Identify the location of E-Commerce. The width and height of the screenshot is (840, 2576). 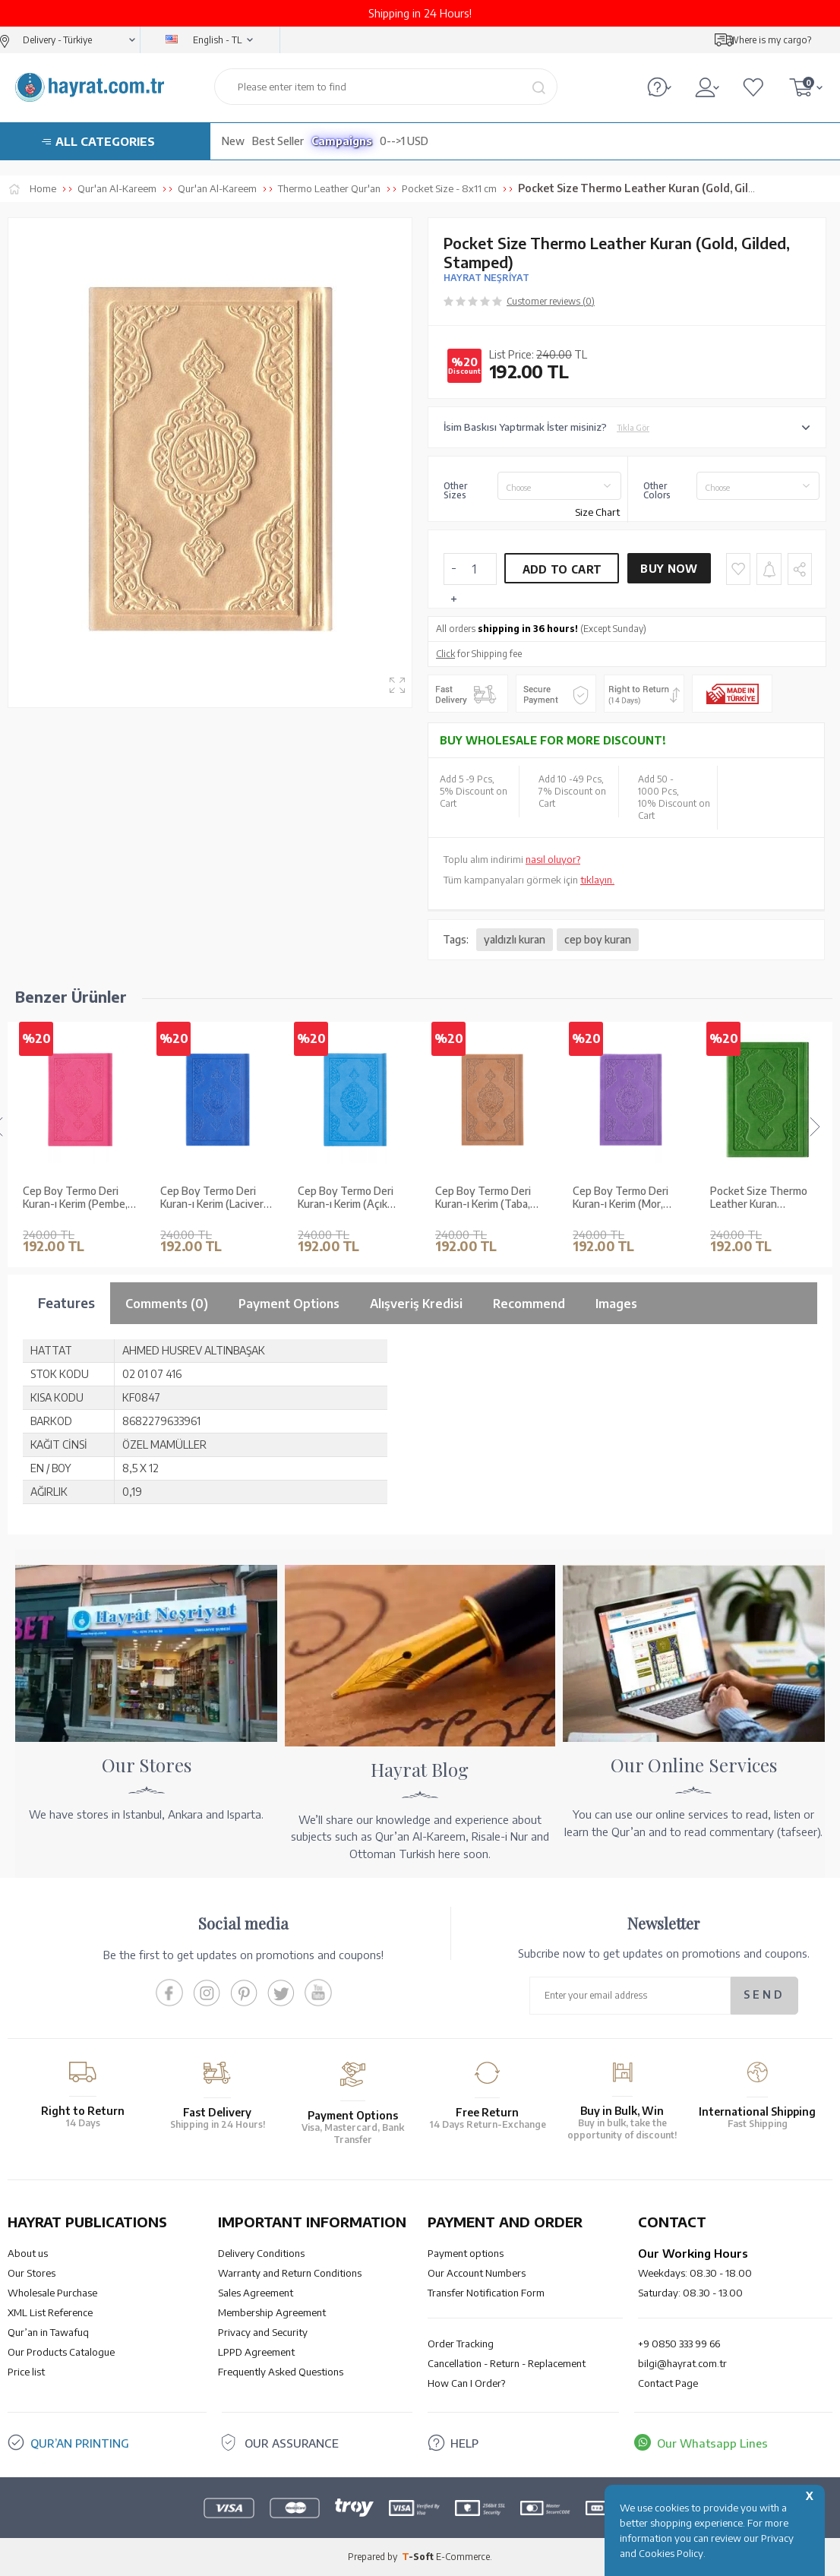
(463, 2556).